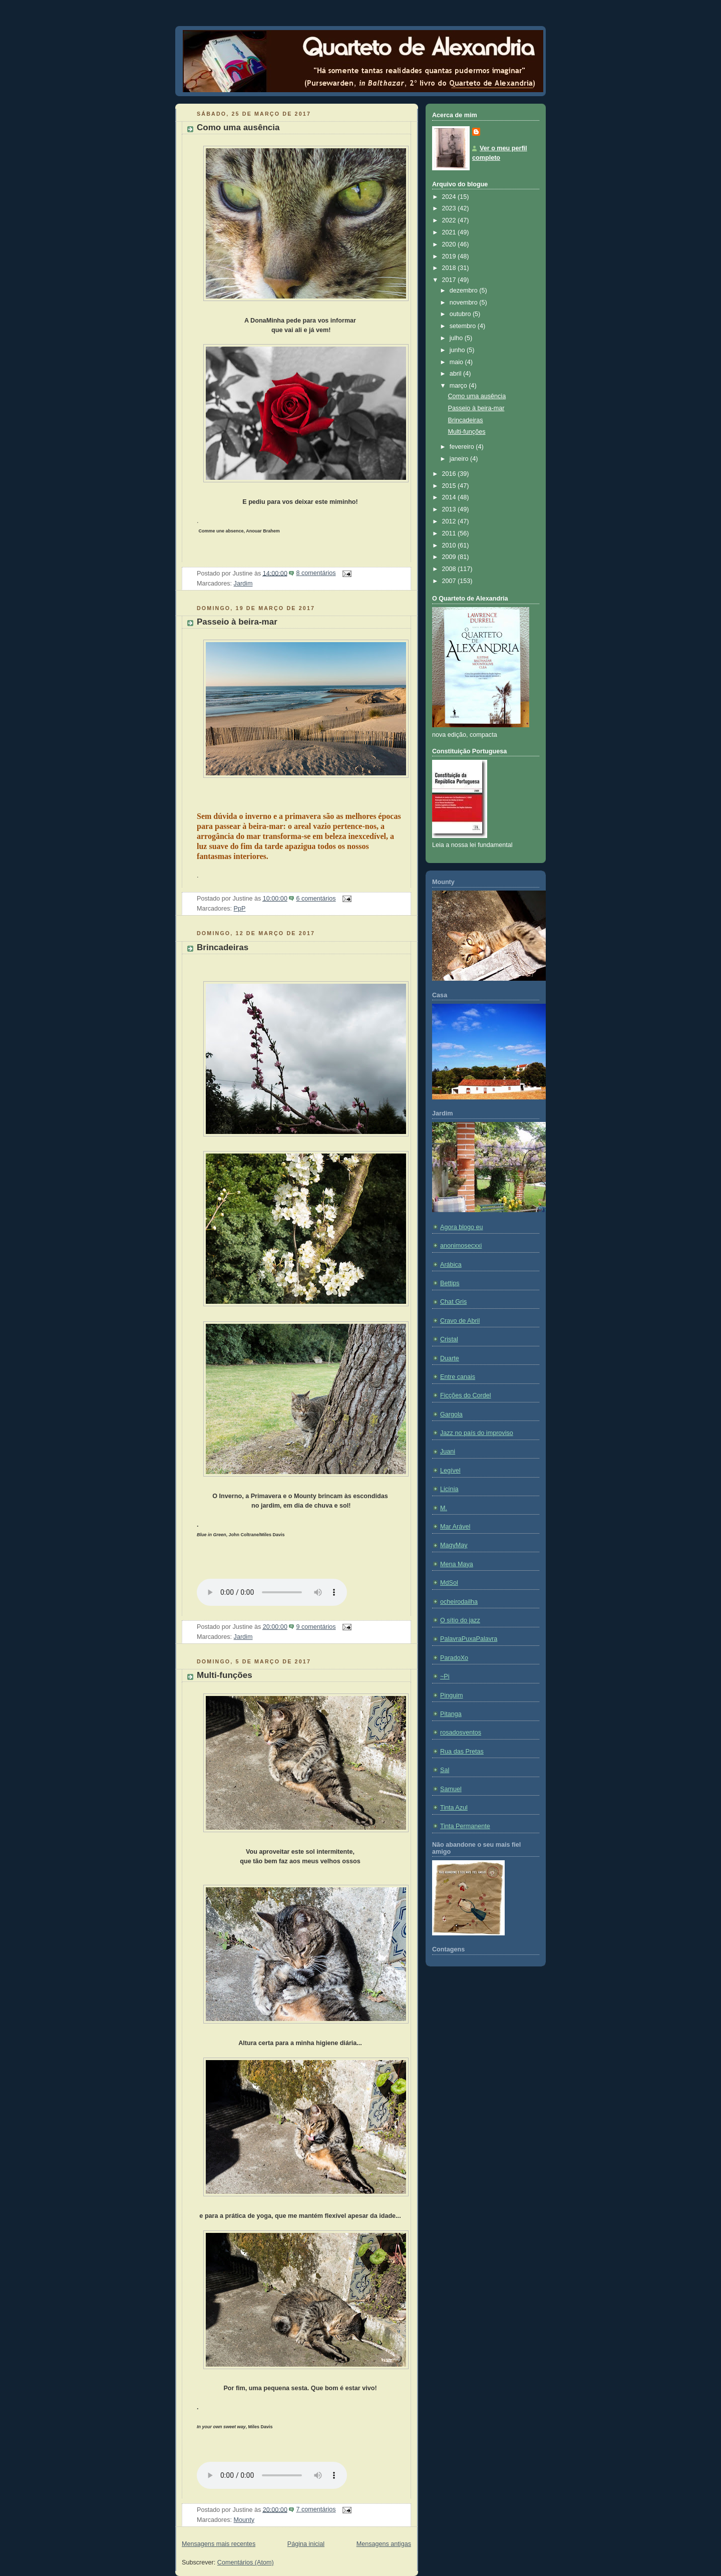  I want to click on Mar Arável, so click(455, 1526).